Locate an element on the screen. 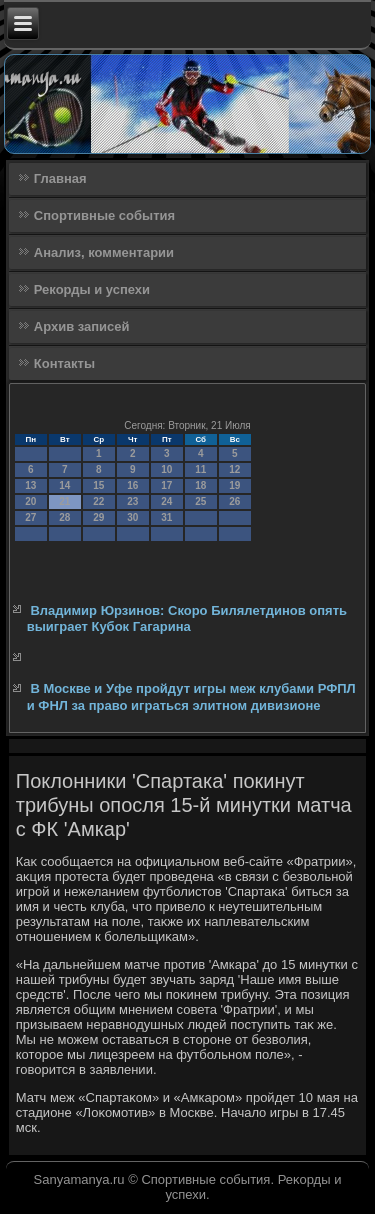 The height and width of the screenshot is (1214, 375). 29 is located at coordinates (98, 517).